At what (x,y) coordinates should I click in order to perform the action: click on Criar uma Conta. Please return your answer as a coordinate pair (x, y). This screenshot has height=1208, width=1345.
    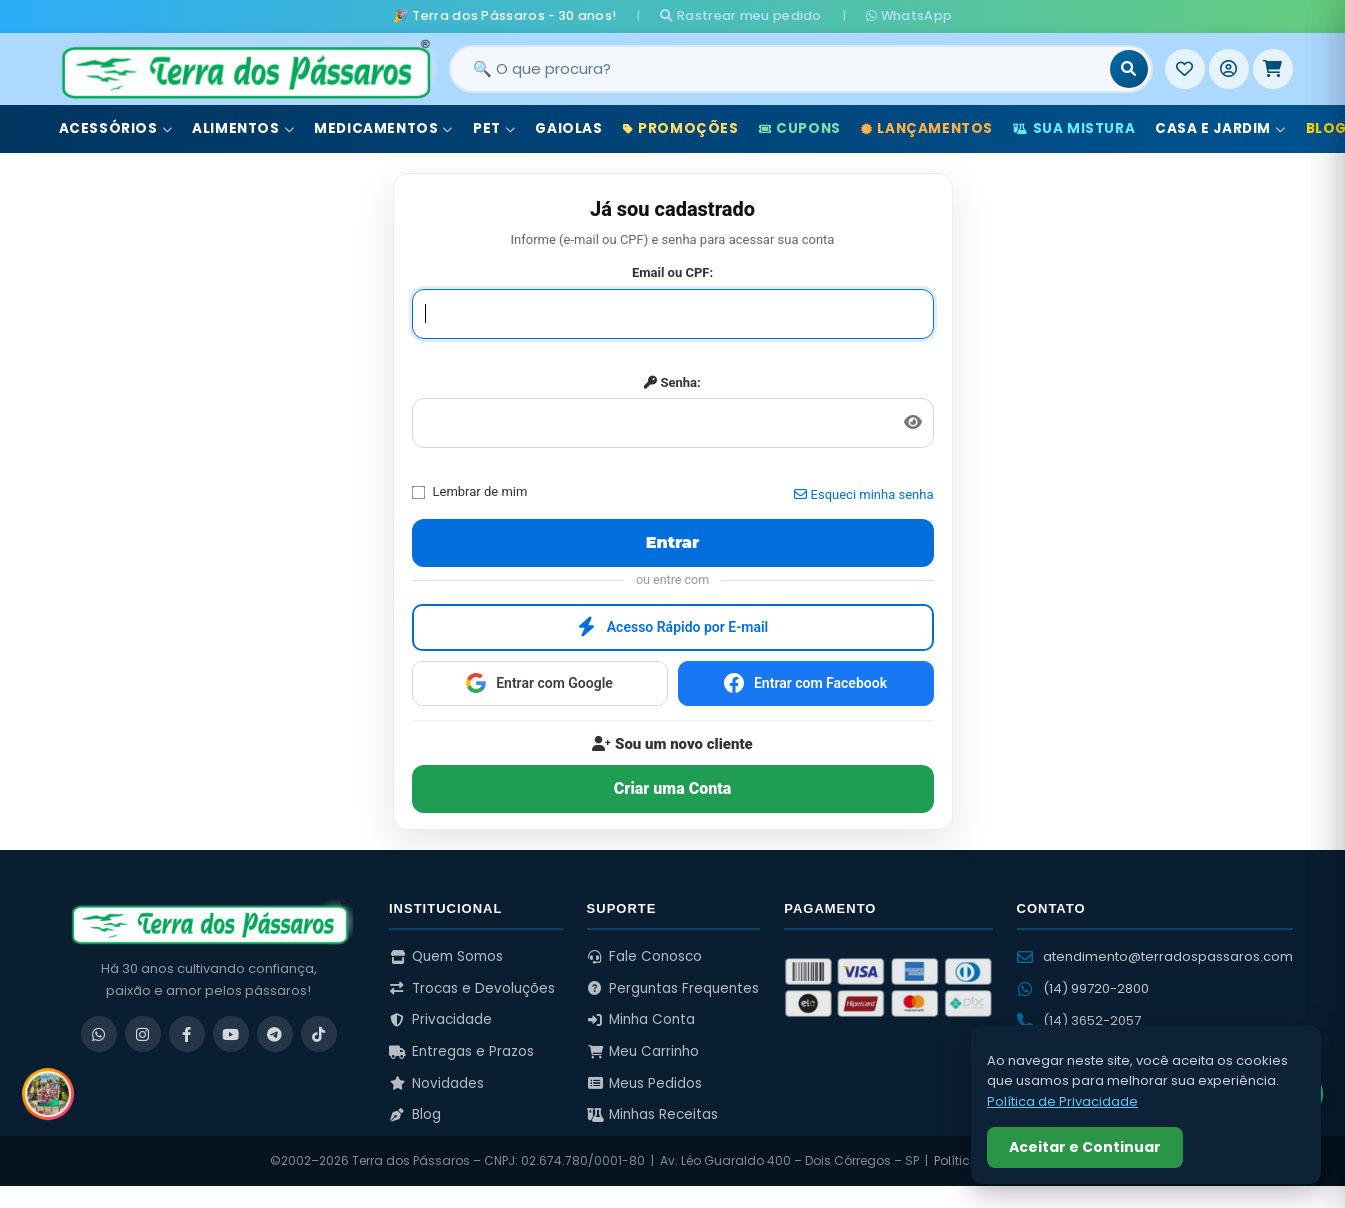
    Looking at the image, I should click on (672, 788).